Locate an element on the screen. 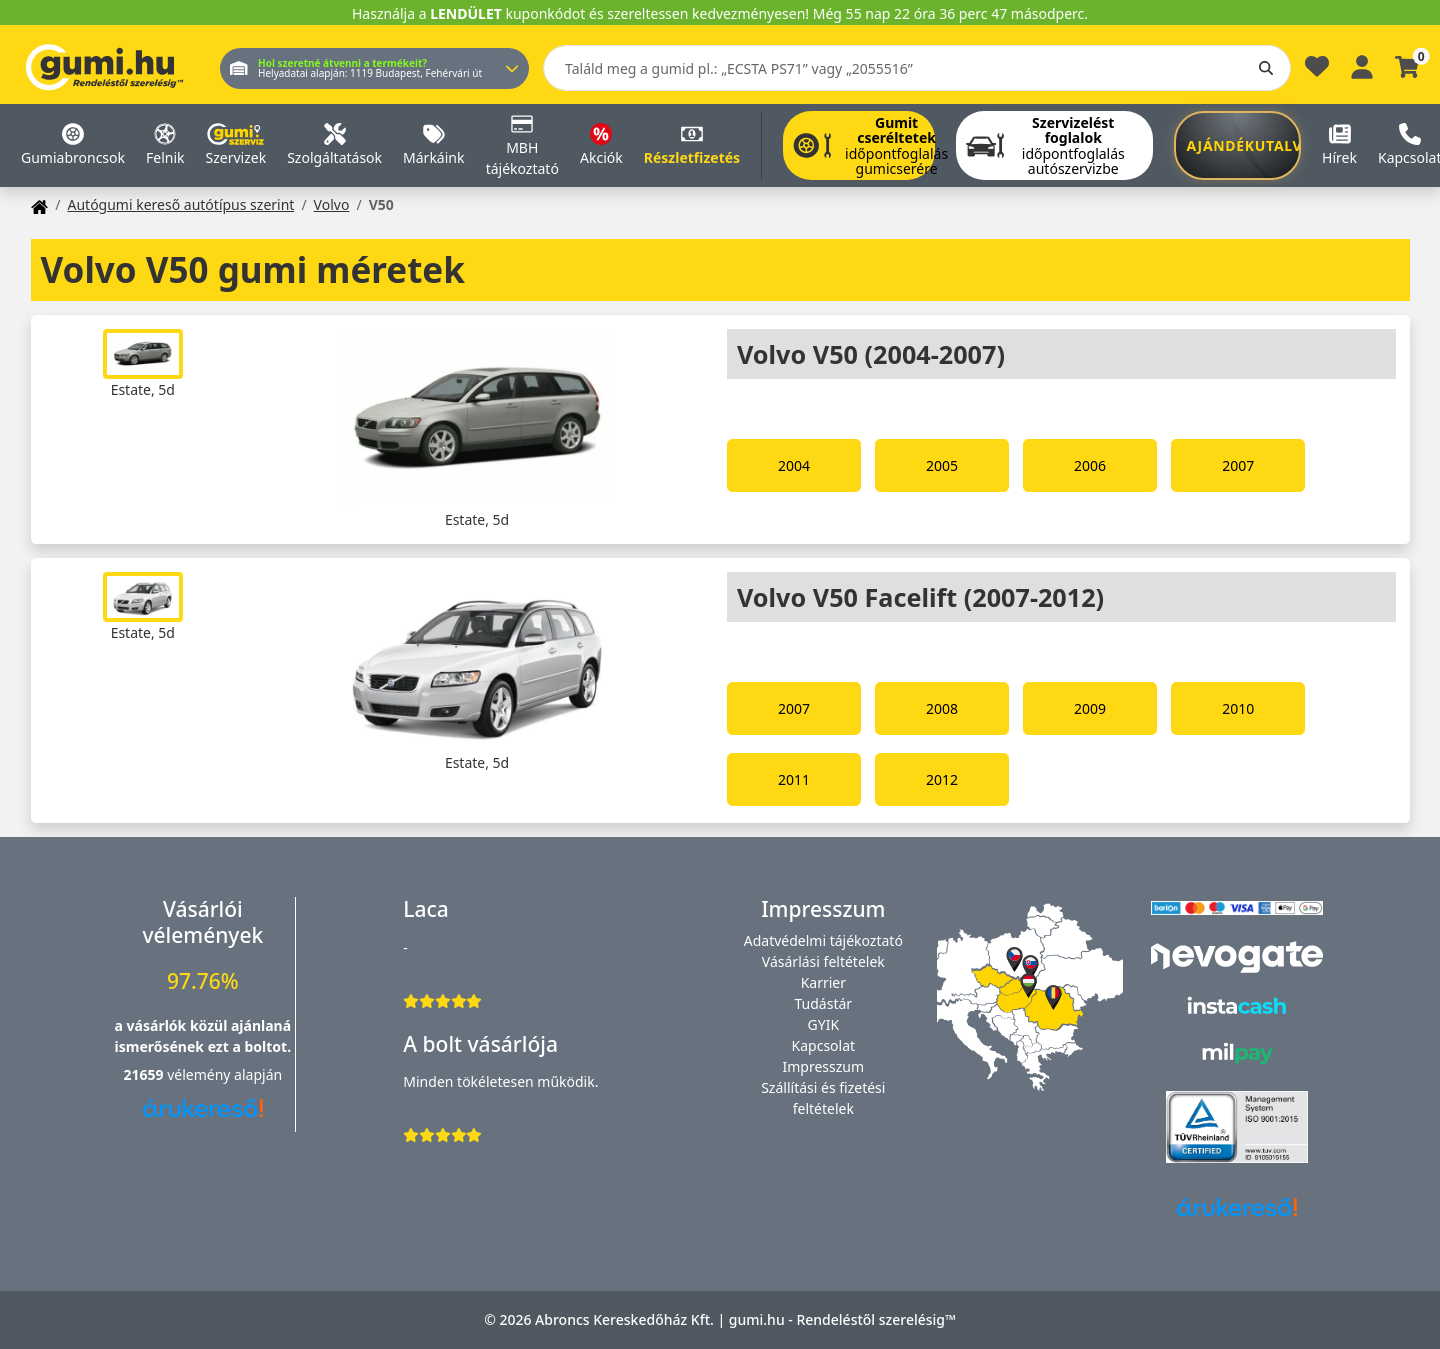 Image resolution: width=1440 pixels, height=1349 pixels. 2012 is located at coordinates (942, 779).